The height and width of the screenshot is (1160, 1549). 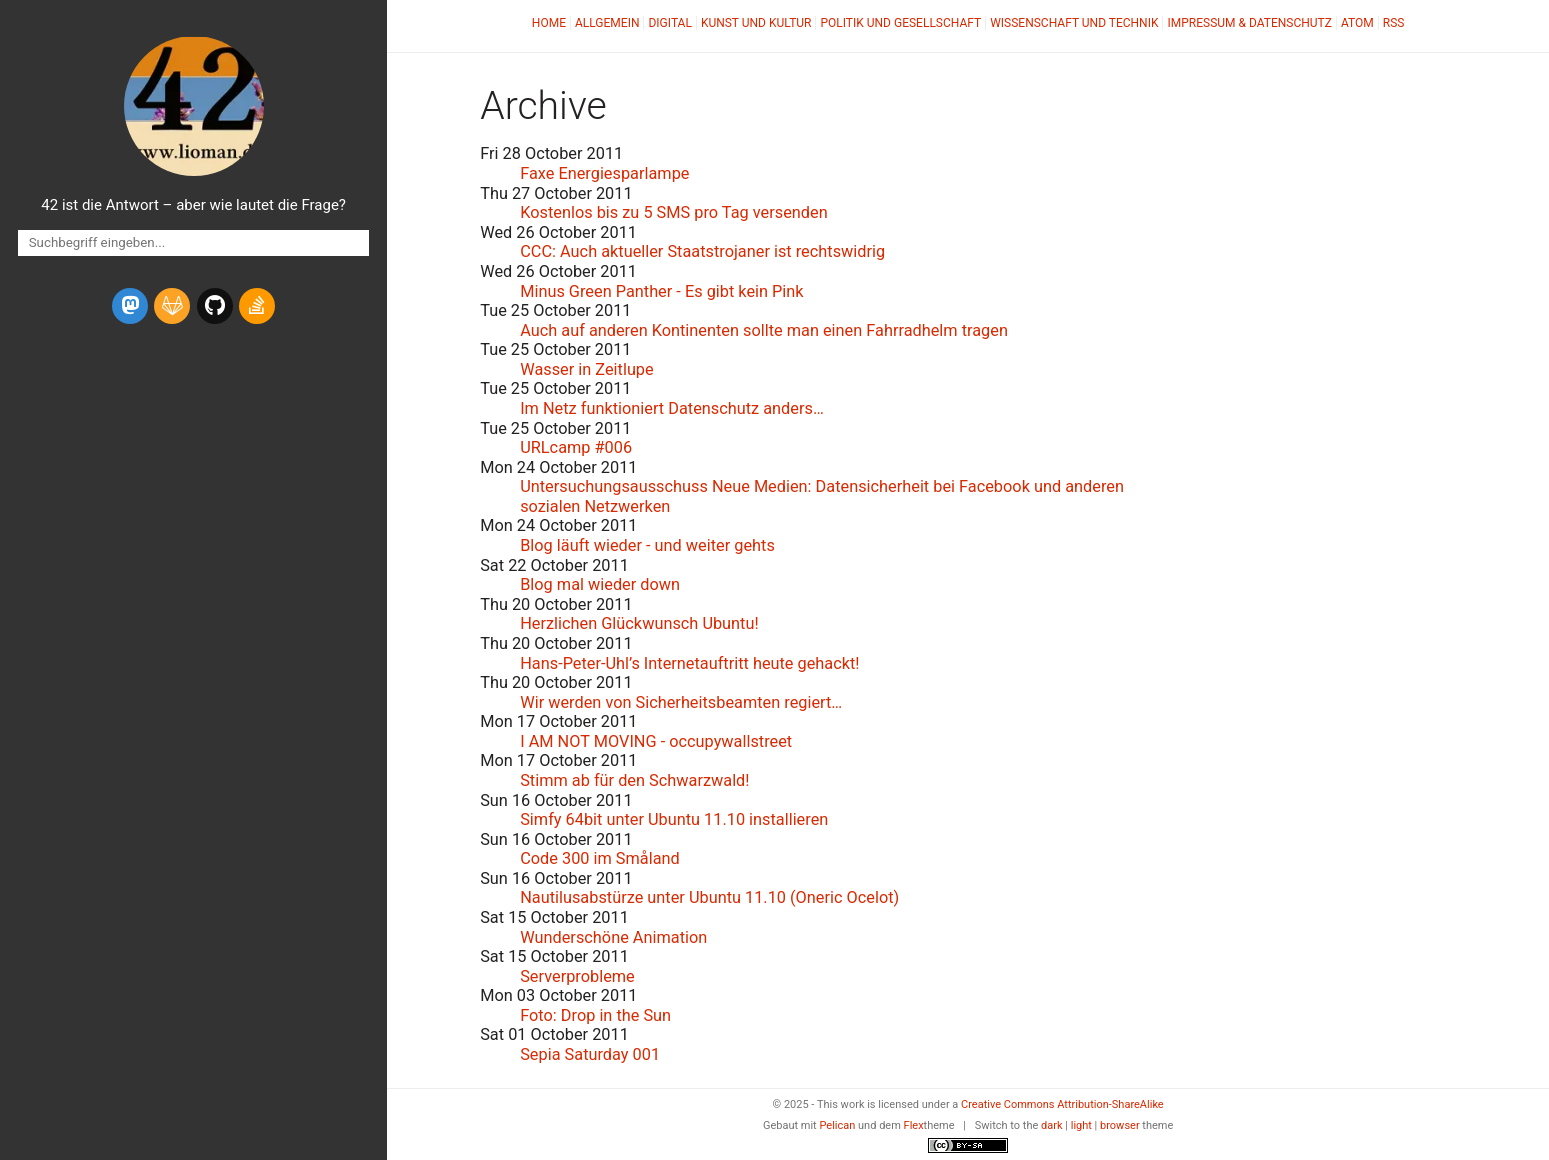 I want to click on Auch auf anderen Kontinenten sollte man einen Fahrradhelm tragen, so click(x=764, y=330).